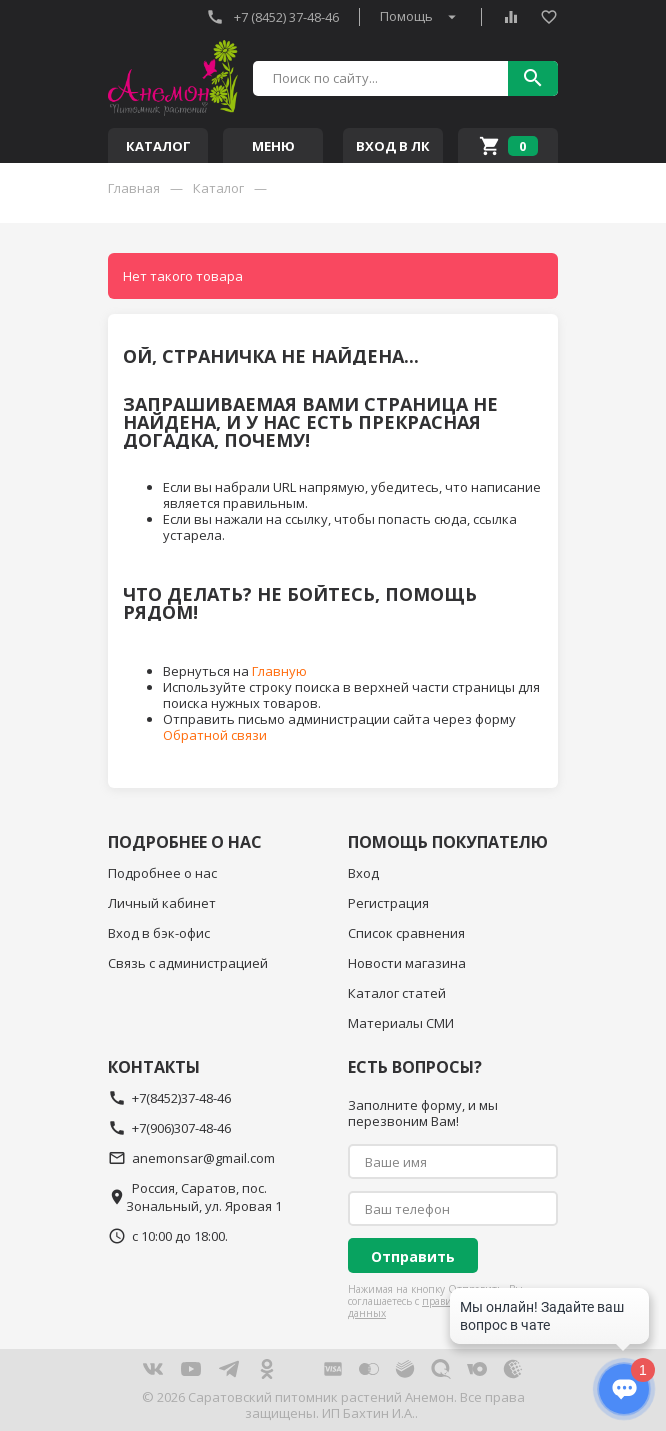 The image size is (666, 1431). What do you see at coordinates (191, 1158) in the screenshot?
I see `anemonsar@gmail.com` at bounding box center [191, 1158].